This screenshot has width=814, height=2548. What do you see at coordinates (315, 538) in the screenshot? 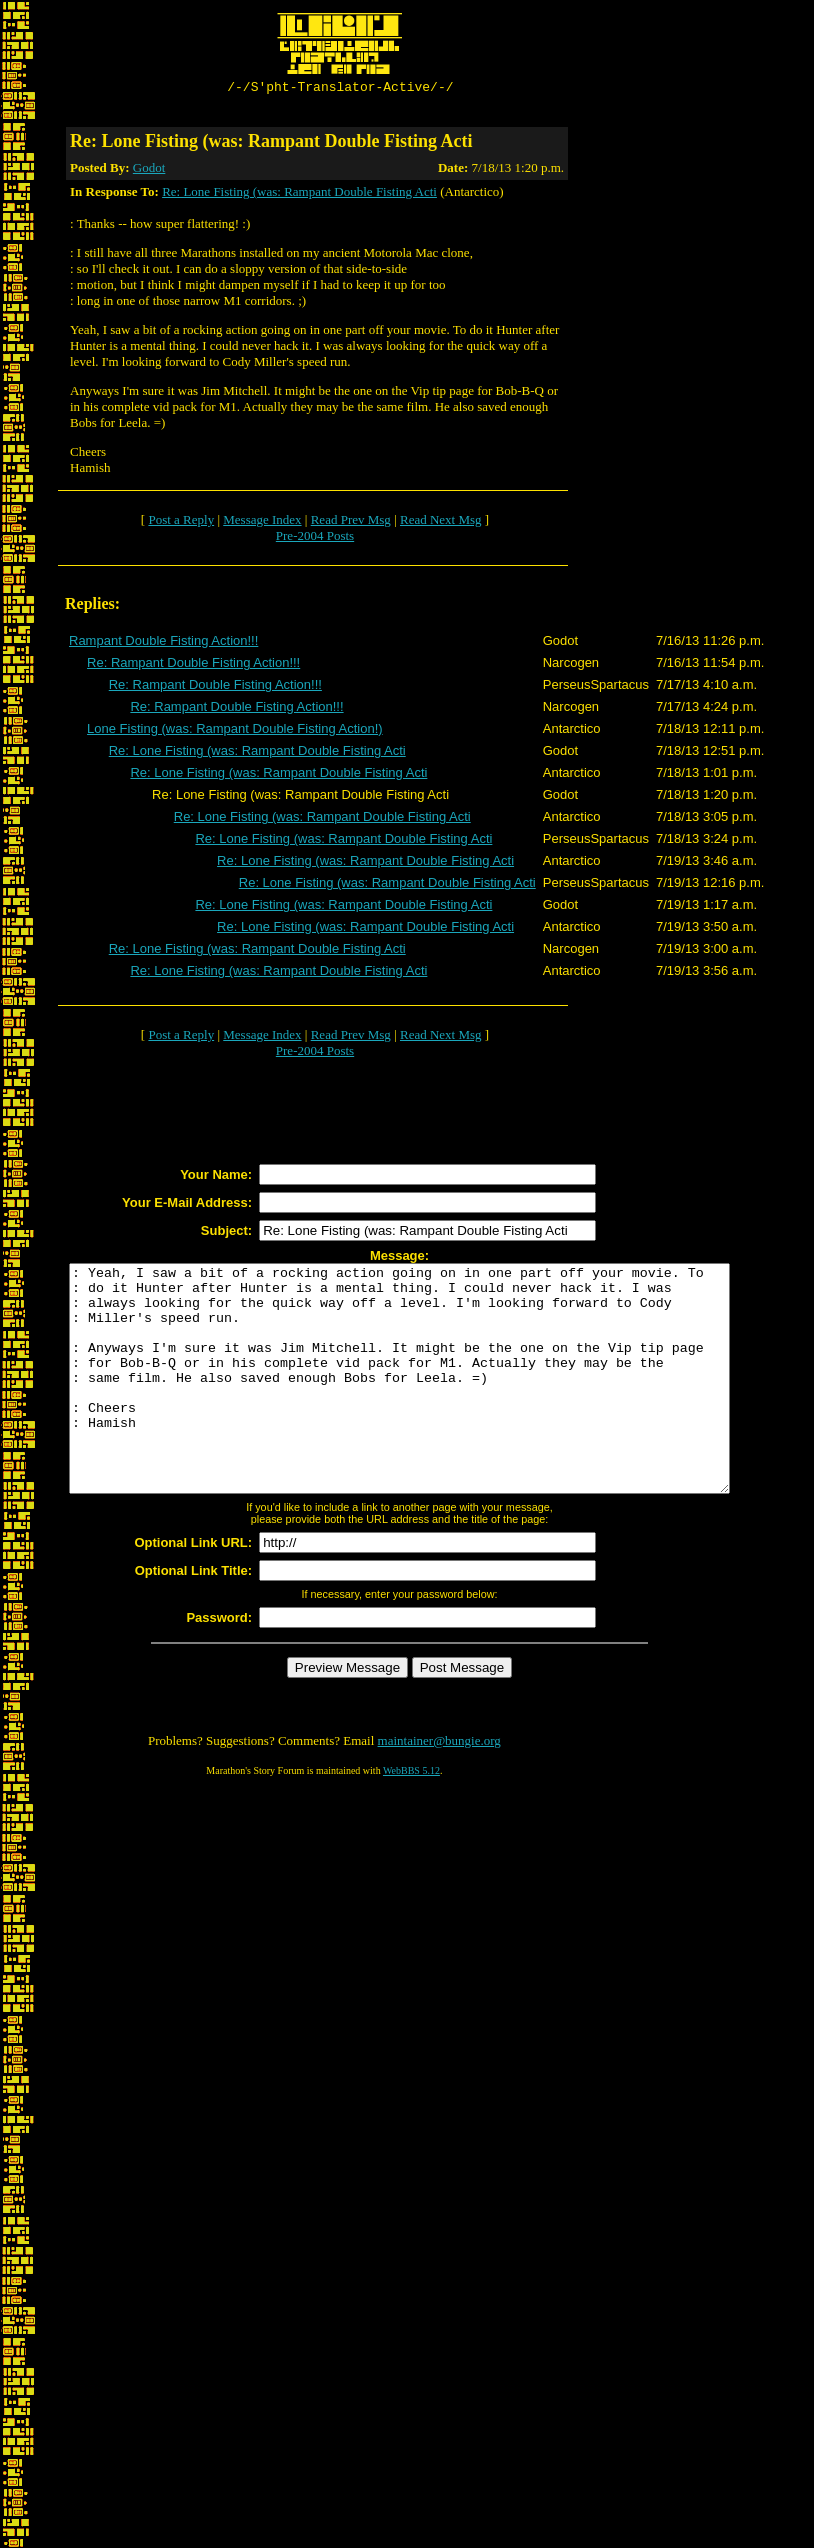
I see `Pre-2004 Posts` at bounding box center [315, 538].